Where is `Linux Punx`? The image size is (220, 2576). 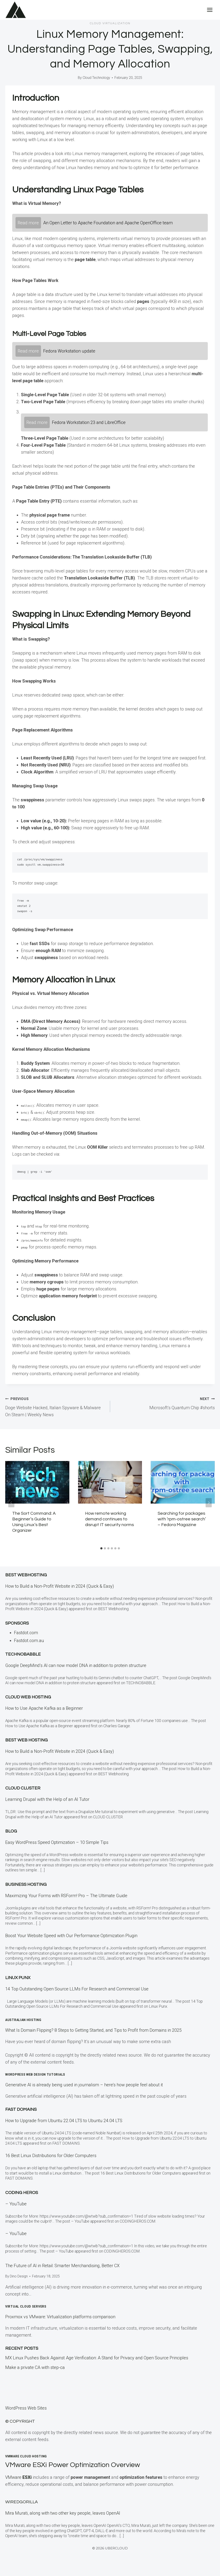
Linux Punx is located at coordinates (17, 1978).